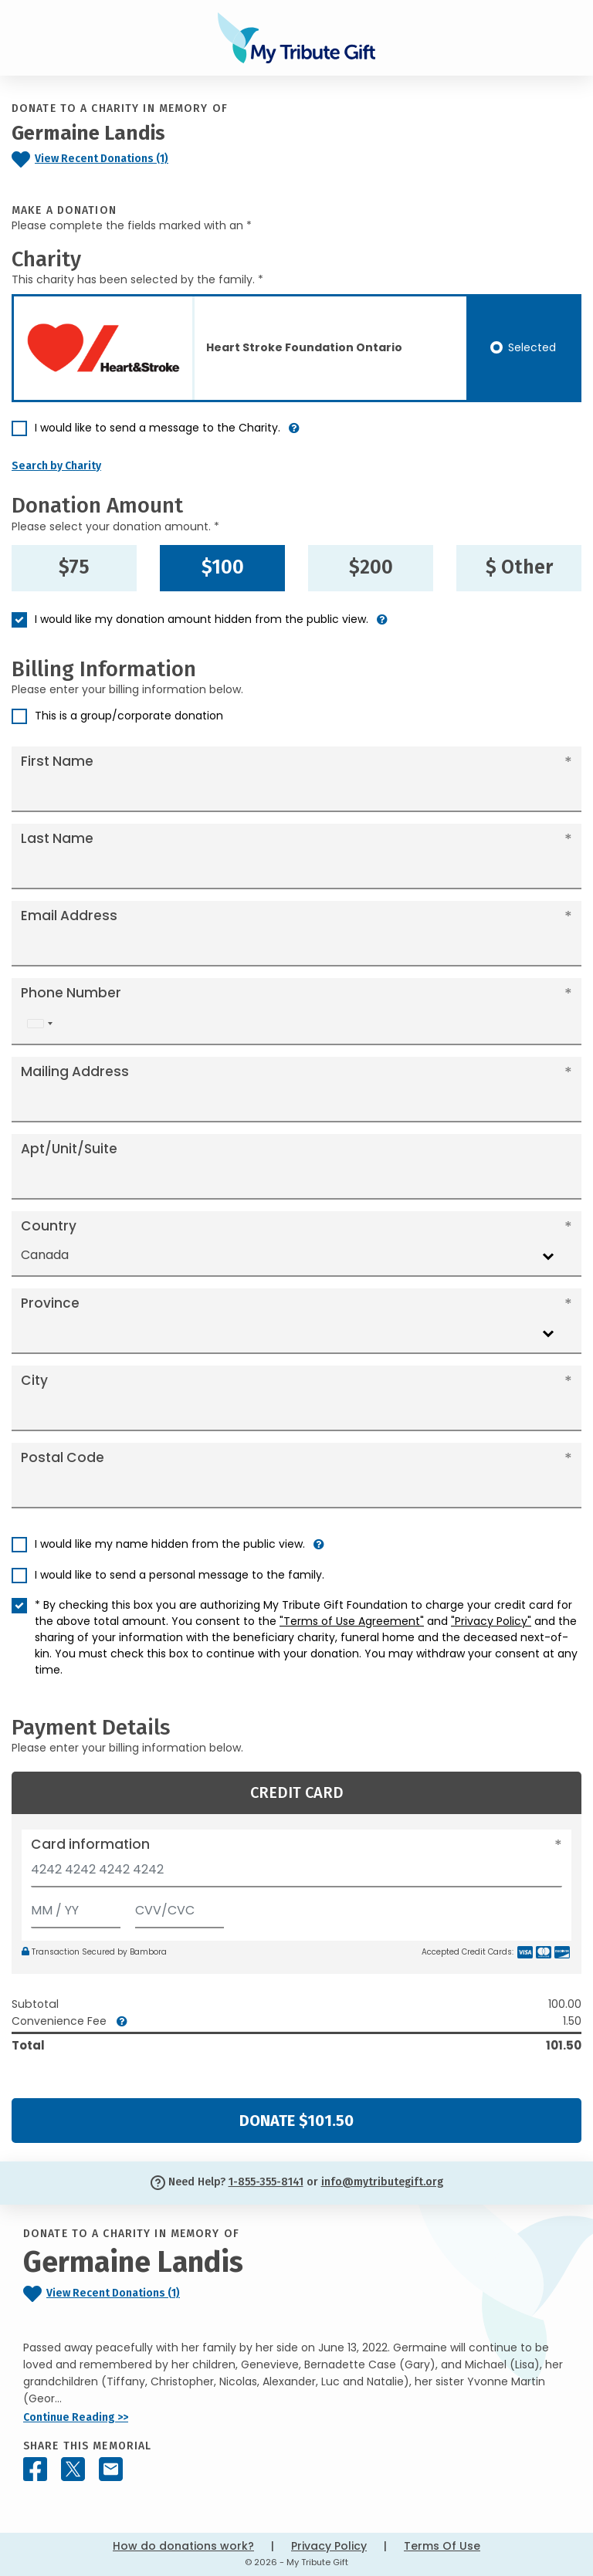  What do you see at coordinates (69, 1148) in the screenshot?
I see `Apt/Unit/Suite` at bounding box center [69, 1148].